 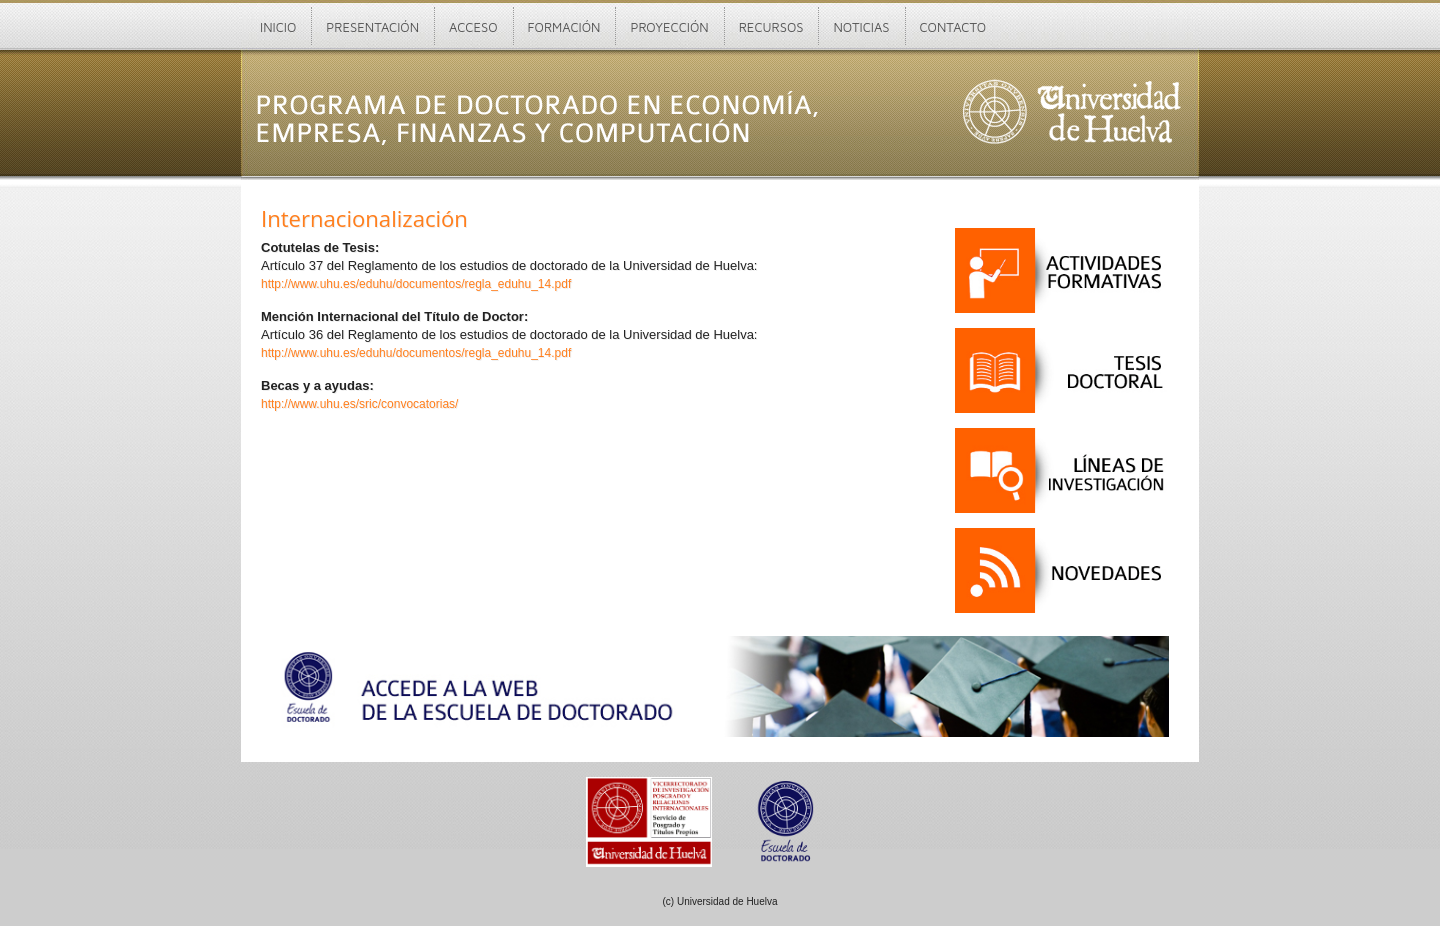 I want to click on http://www.uhu.es/sric/convocatorias/, so click(x=359, y=404).